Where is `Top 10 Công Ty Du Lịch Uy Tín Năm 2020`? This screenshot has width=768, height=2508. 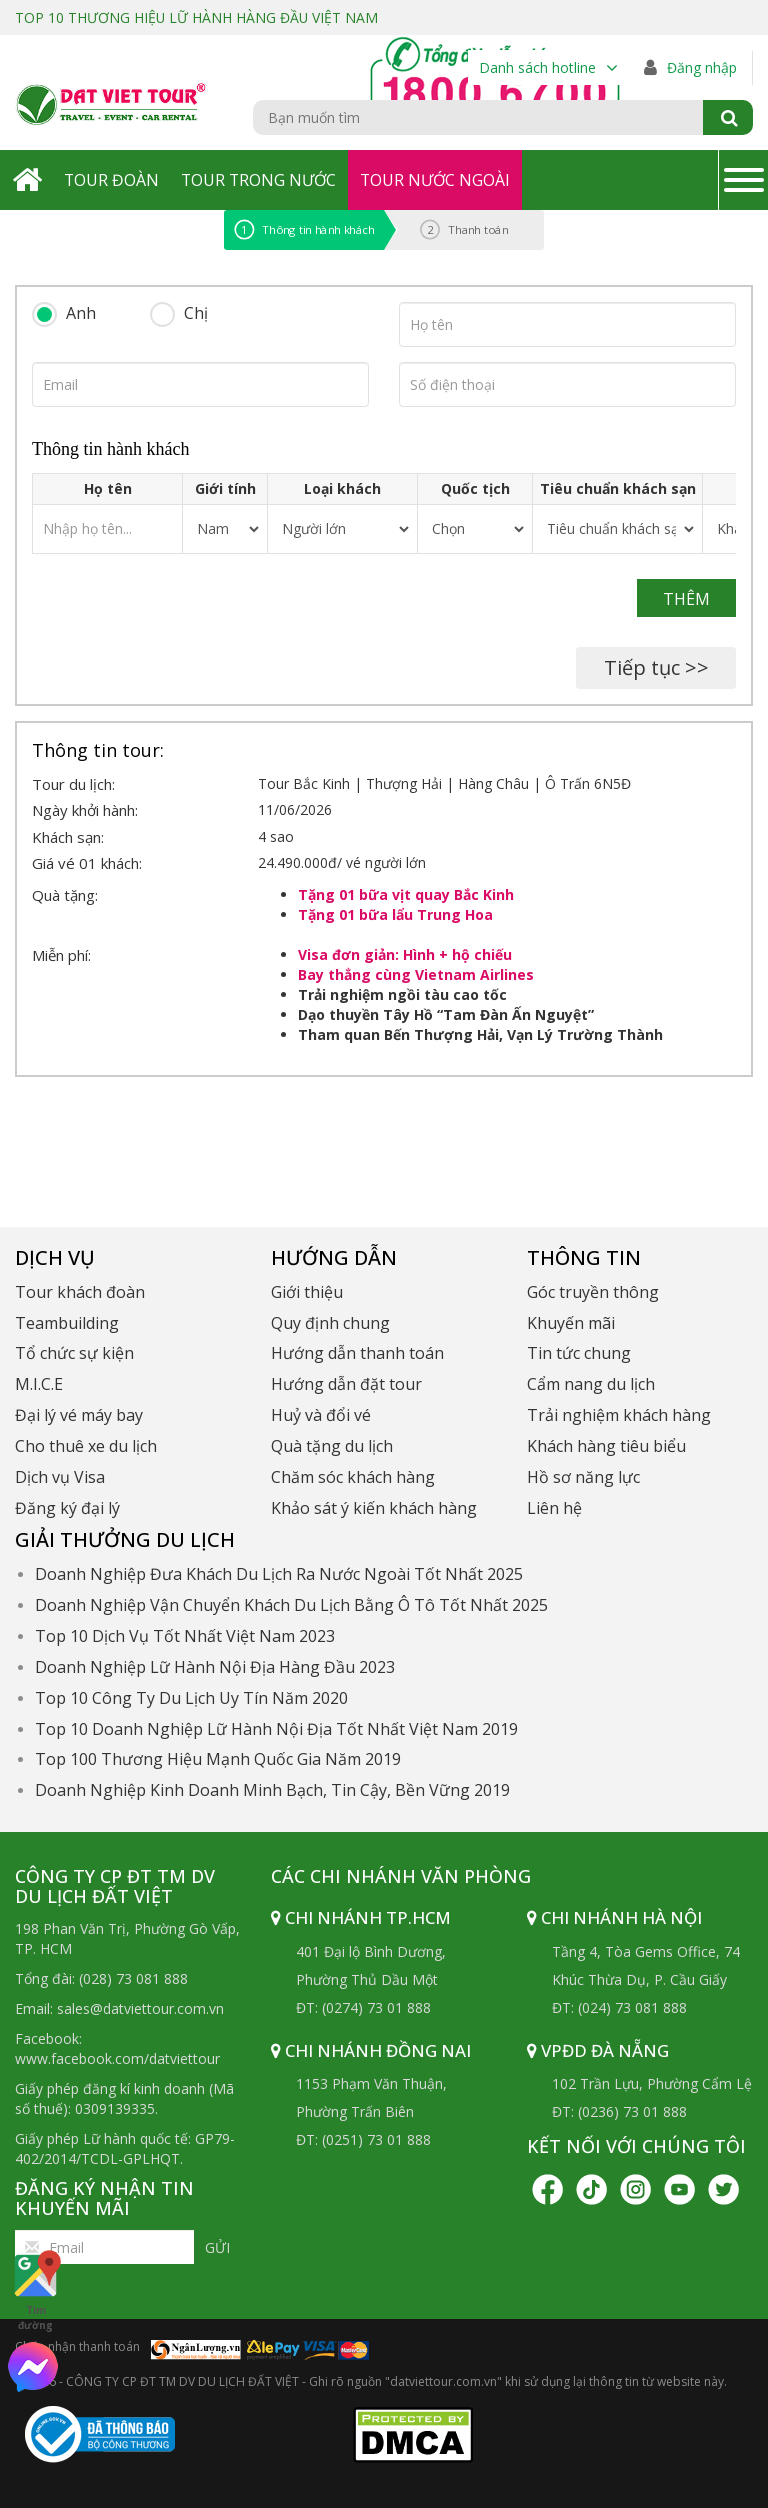
Top 10 Công Ty Du Lịch Uy Tín Năm 2020 is located at coordinates (191, 1698).